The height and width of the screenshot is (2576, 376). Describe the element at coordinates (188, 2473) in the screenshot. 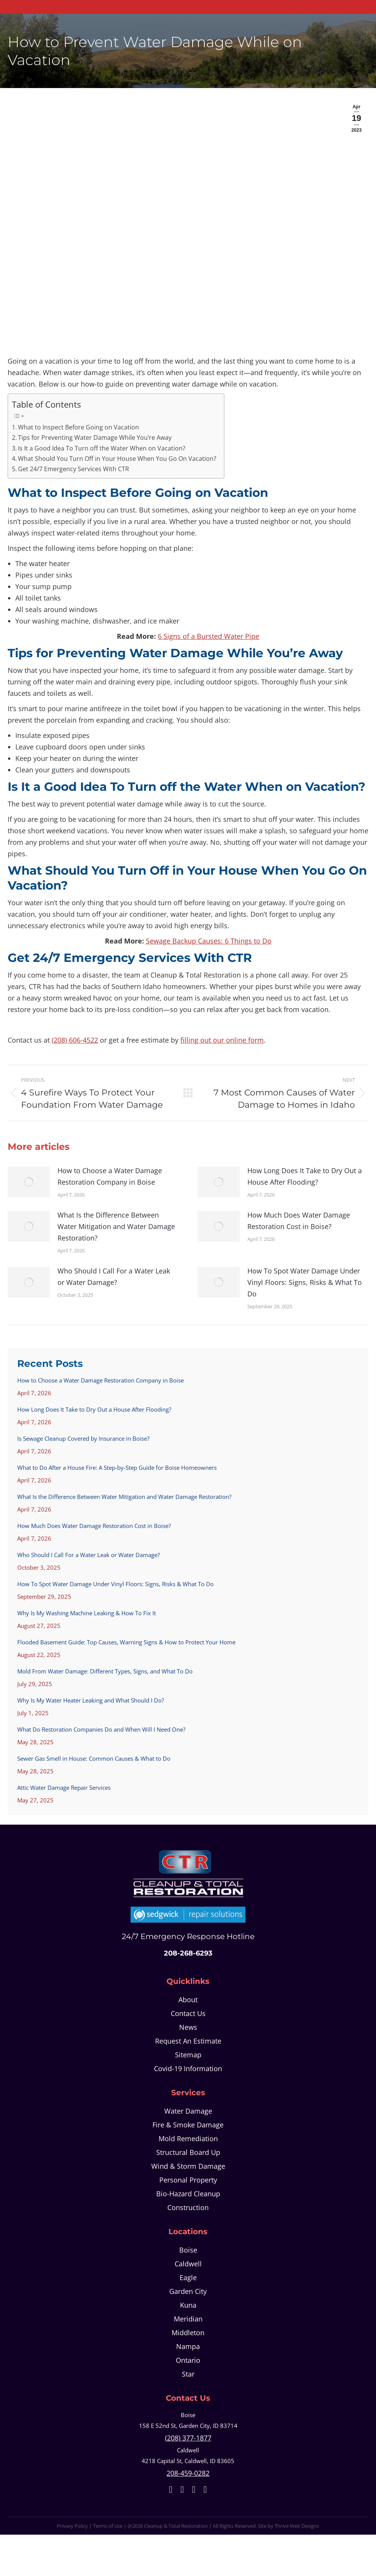

I see `208-459-0282` at that location.